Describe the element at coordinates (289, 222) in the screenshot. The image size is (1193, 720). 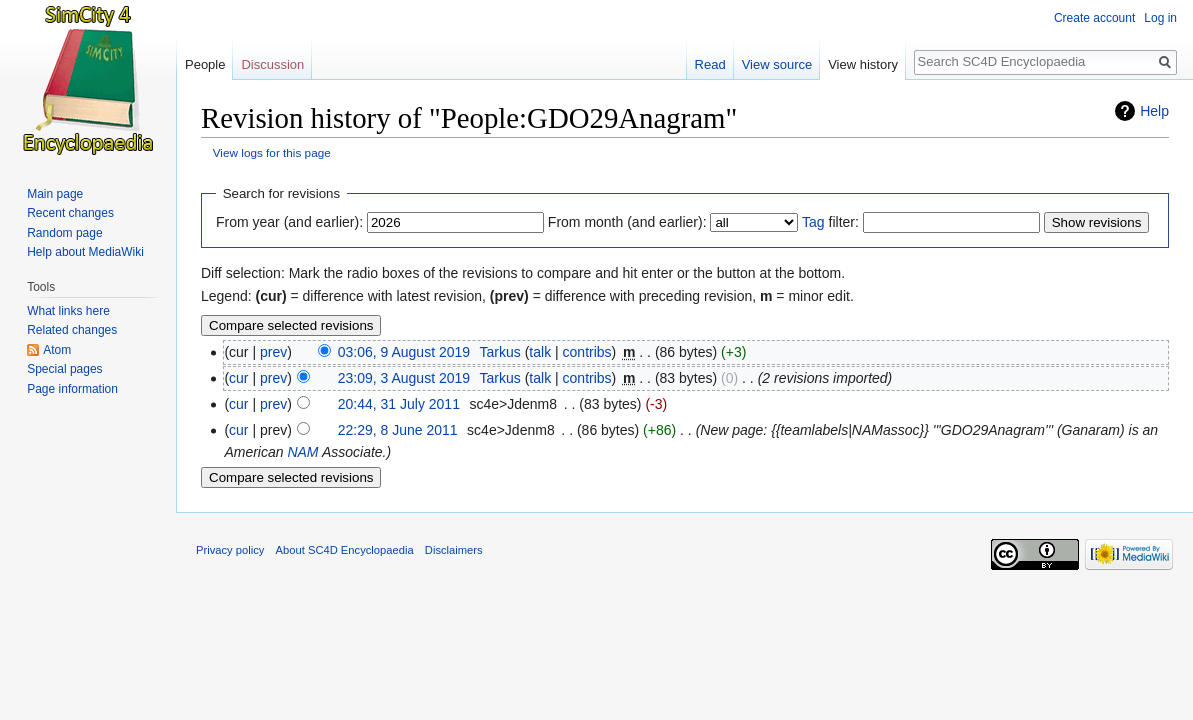
I see `From year (and earlier):` at that location.